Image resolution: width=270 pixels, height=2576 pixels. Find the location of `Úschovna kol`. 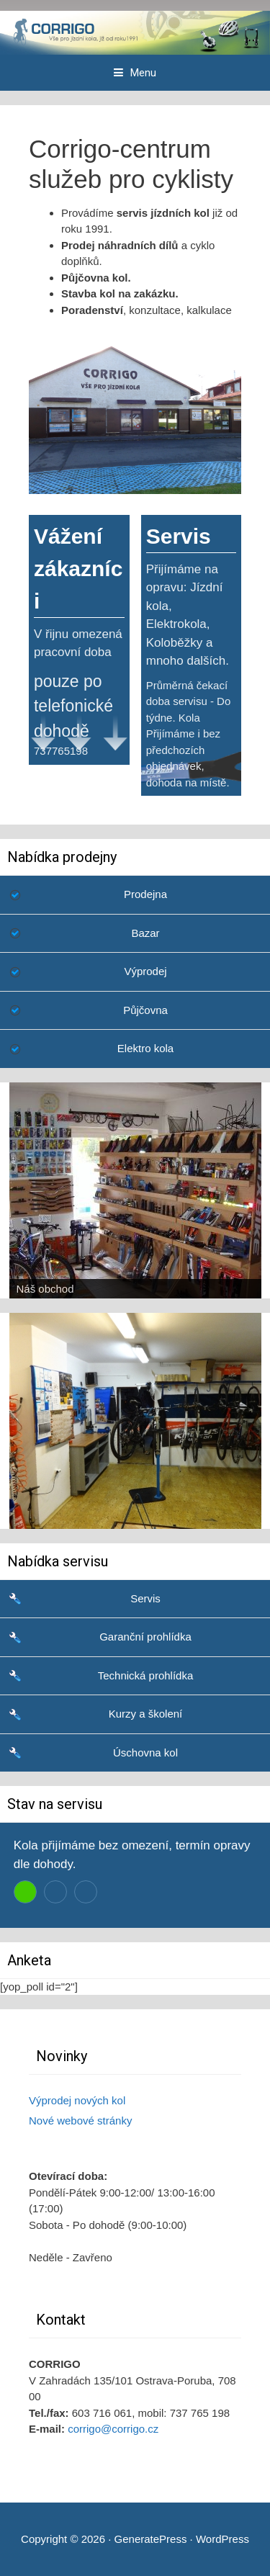

Úschovna kol is located at coordinates (145, 1752).